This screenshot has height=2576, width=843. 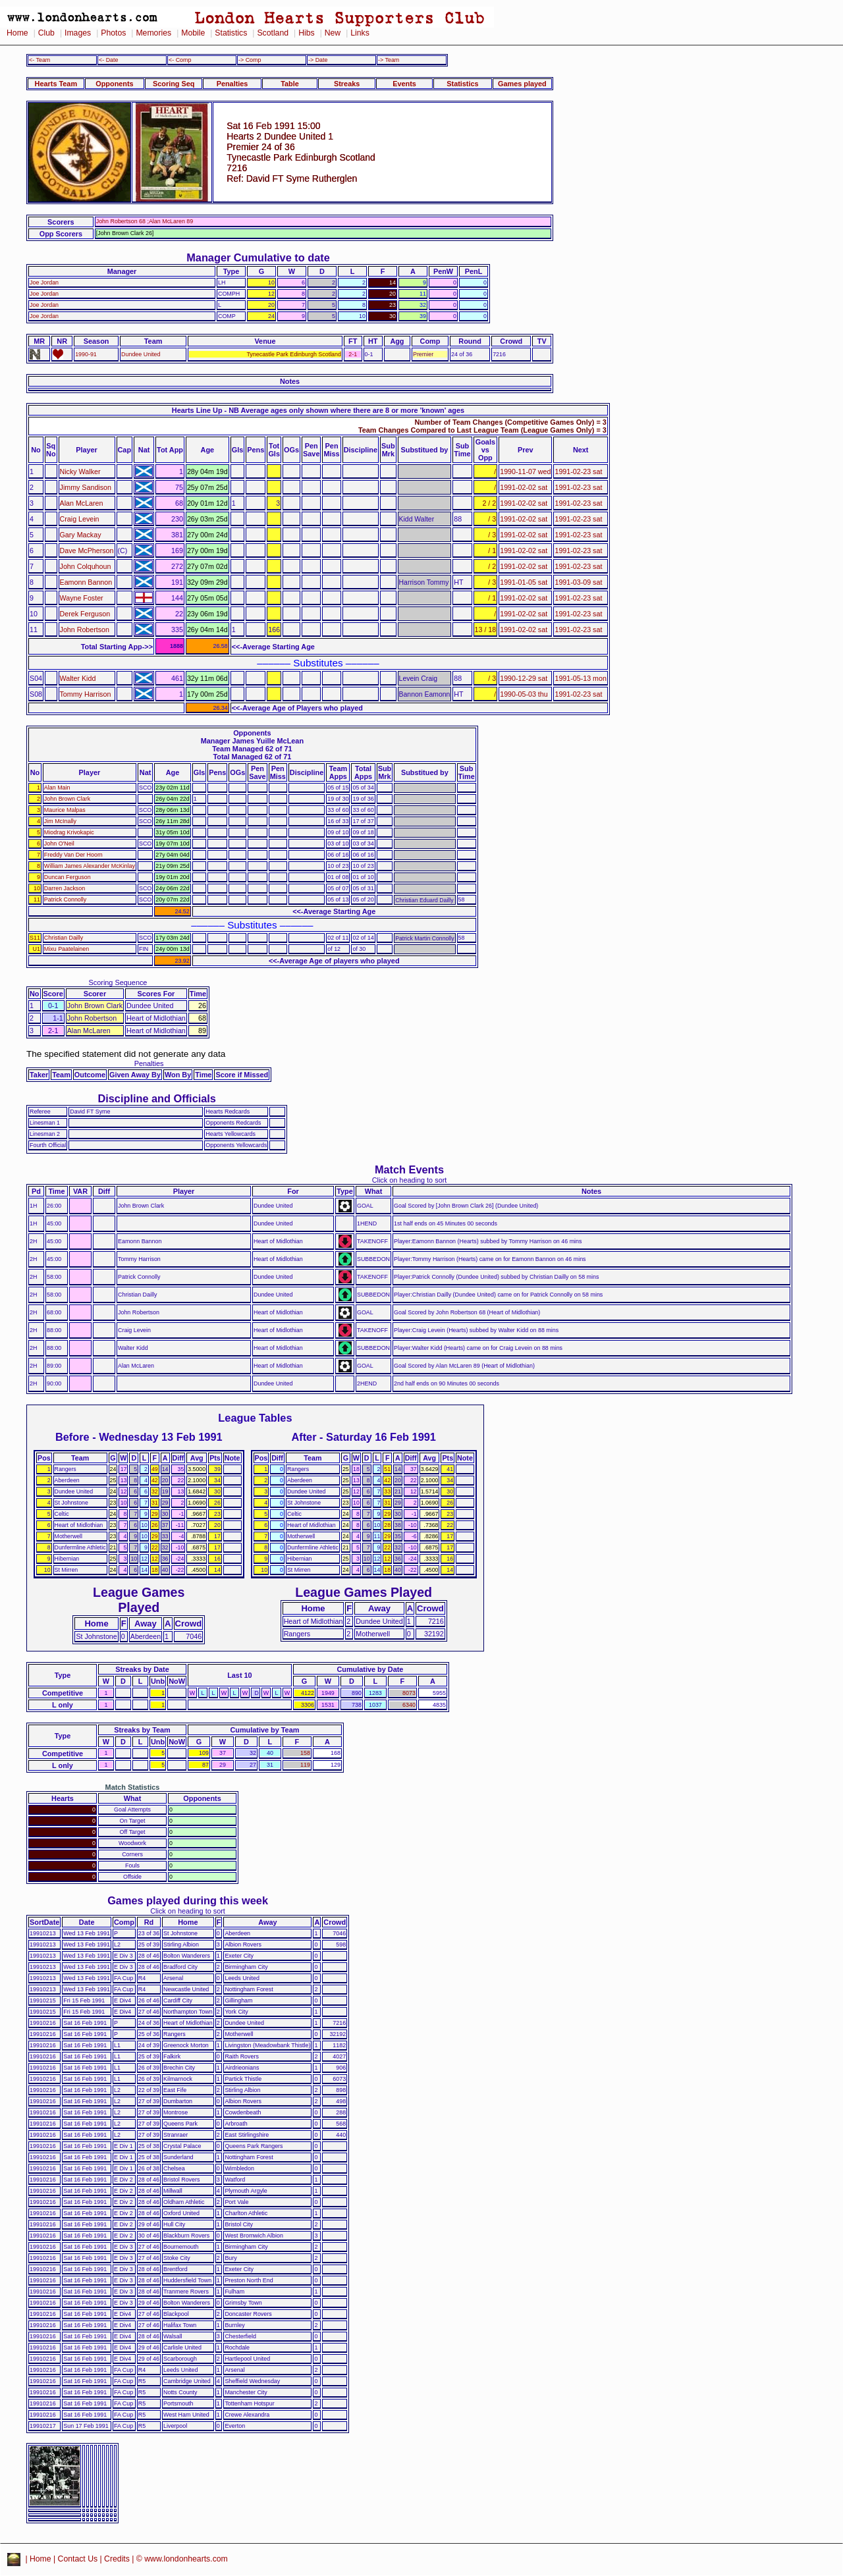 I want to click on Events, so click(x=404, y=84).